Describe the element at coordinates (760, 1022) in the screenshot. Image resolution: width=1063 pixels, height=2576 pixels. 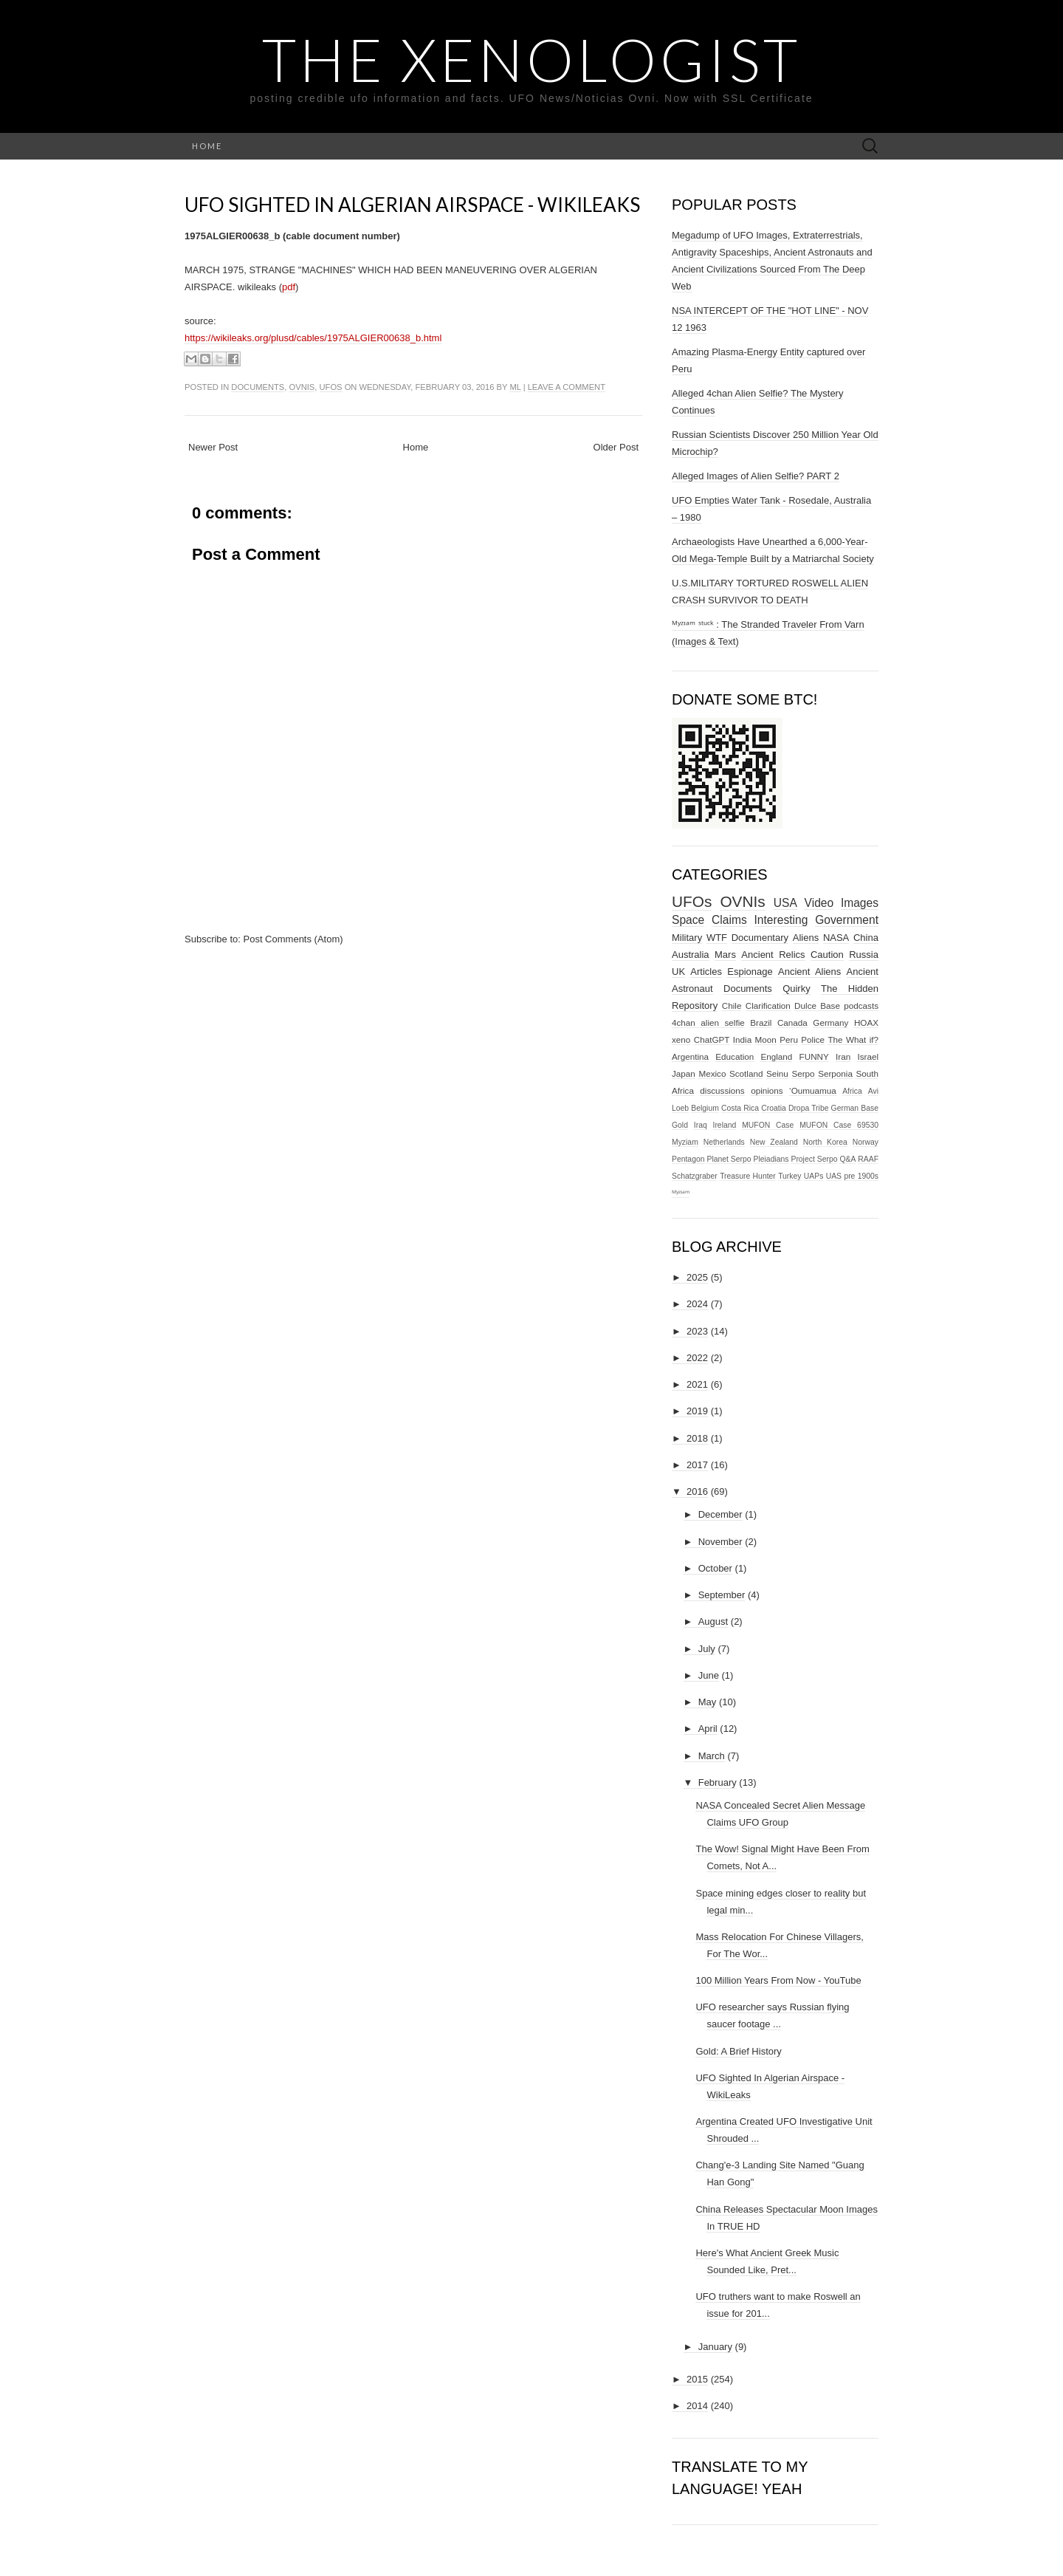
I see `Brazil` at that location.